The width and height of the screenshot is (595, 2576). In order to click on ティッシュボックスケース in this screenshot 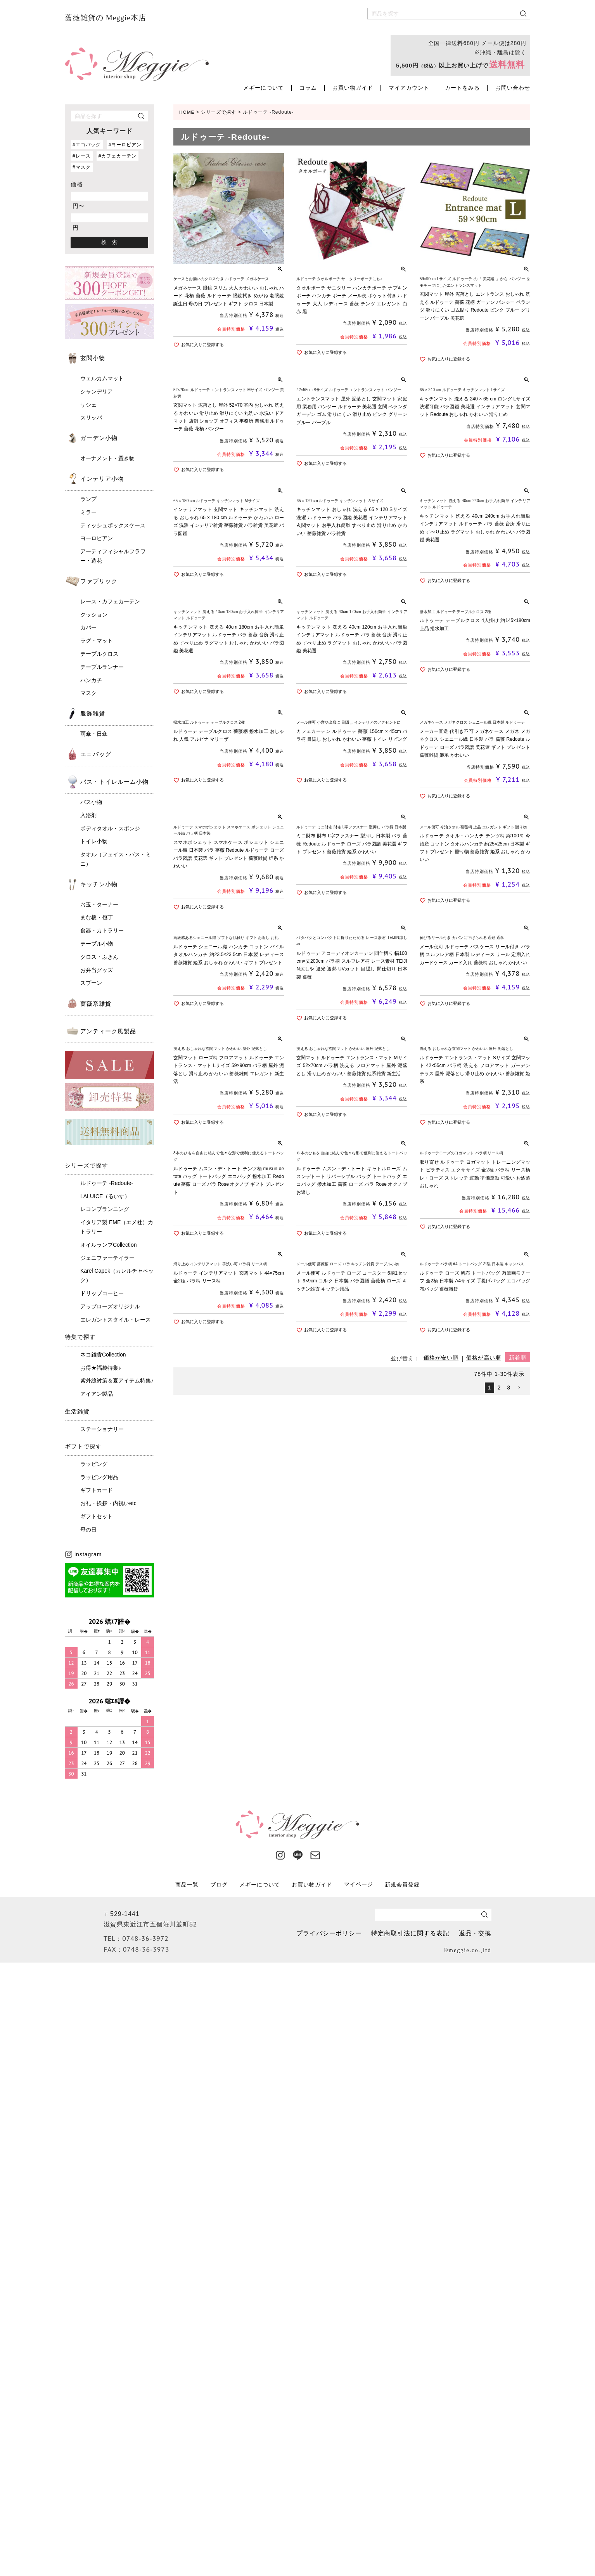, I will do `click(112, 525)`.